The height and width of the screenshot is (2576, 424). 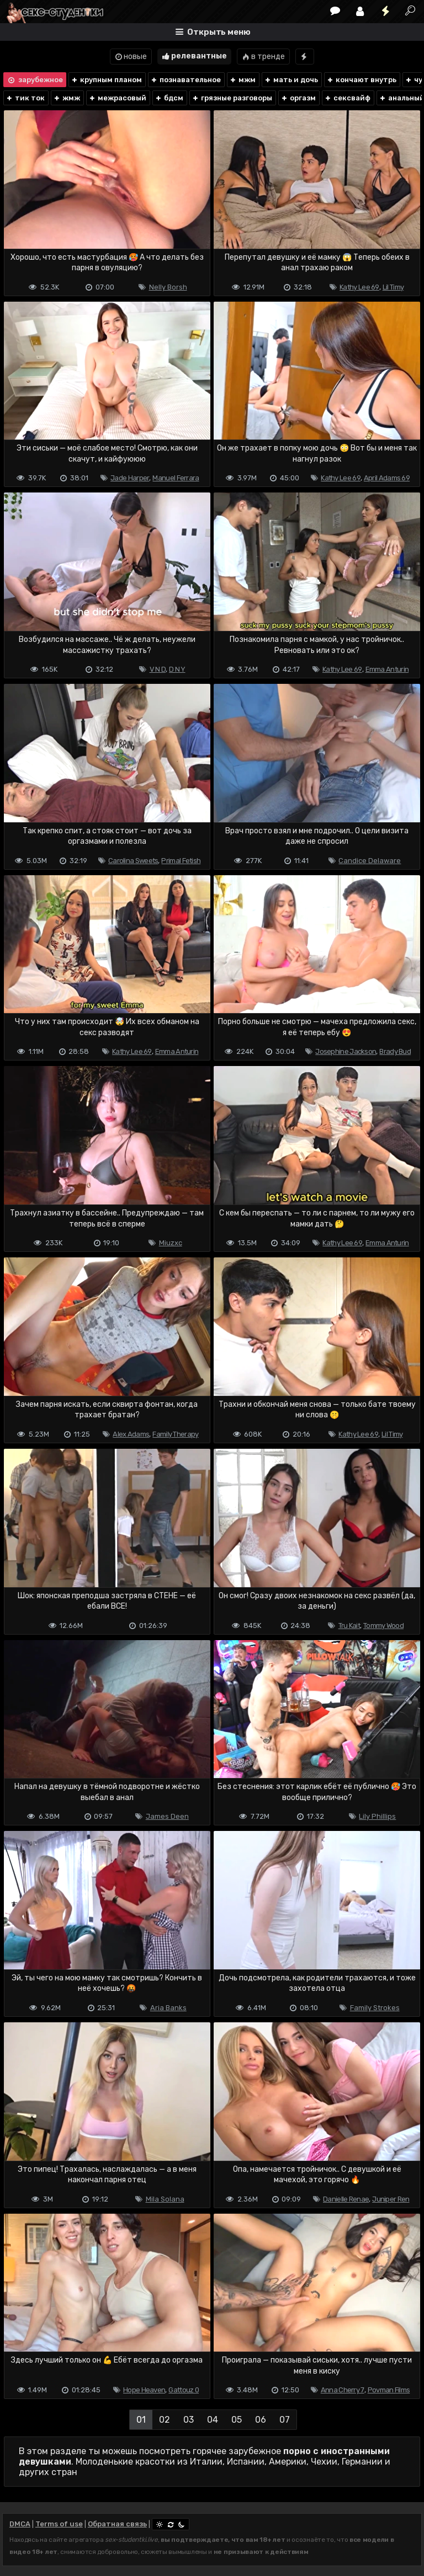 What do you see at coordinates (345, 1051) in the screenshot?
I see `Josephine Jackson` at bounding box center [345, 1051].